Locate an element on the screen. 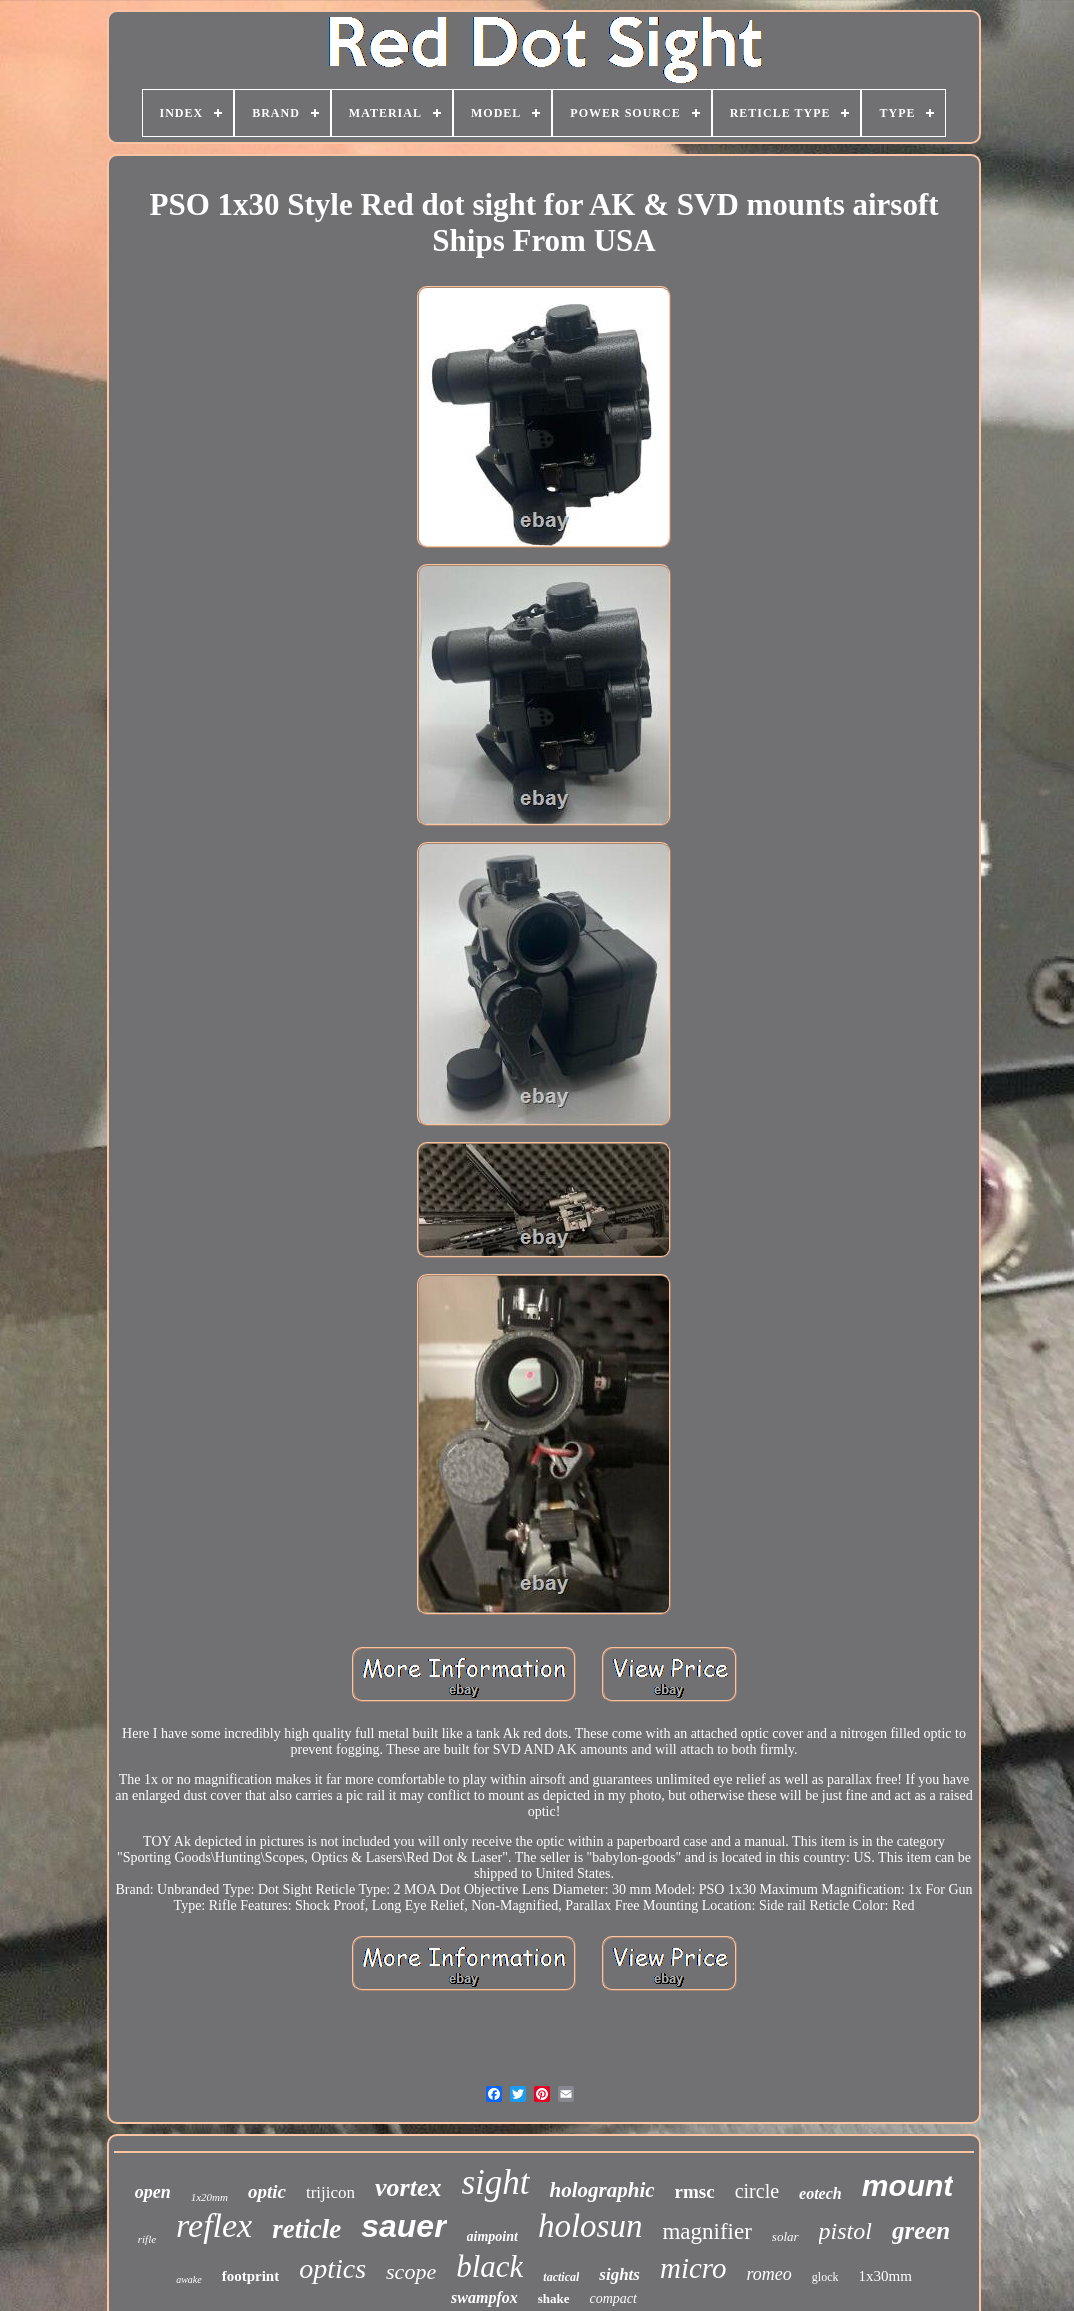 The image size is (1074, 2311). sauer is located at coordinates (403, 2226).